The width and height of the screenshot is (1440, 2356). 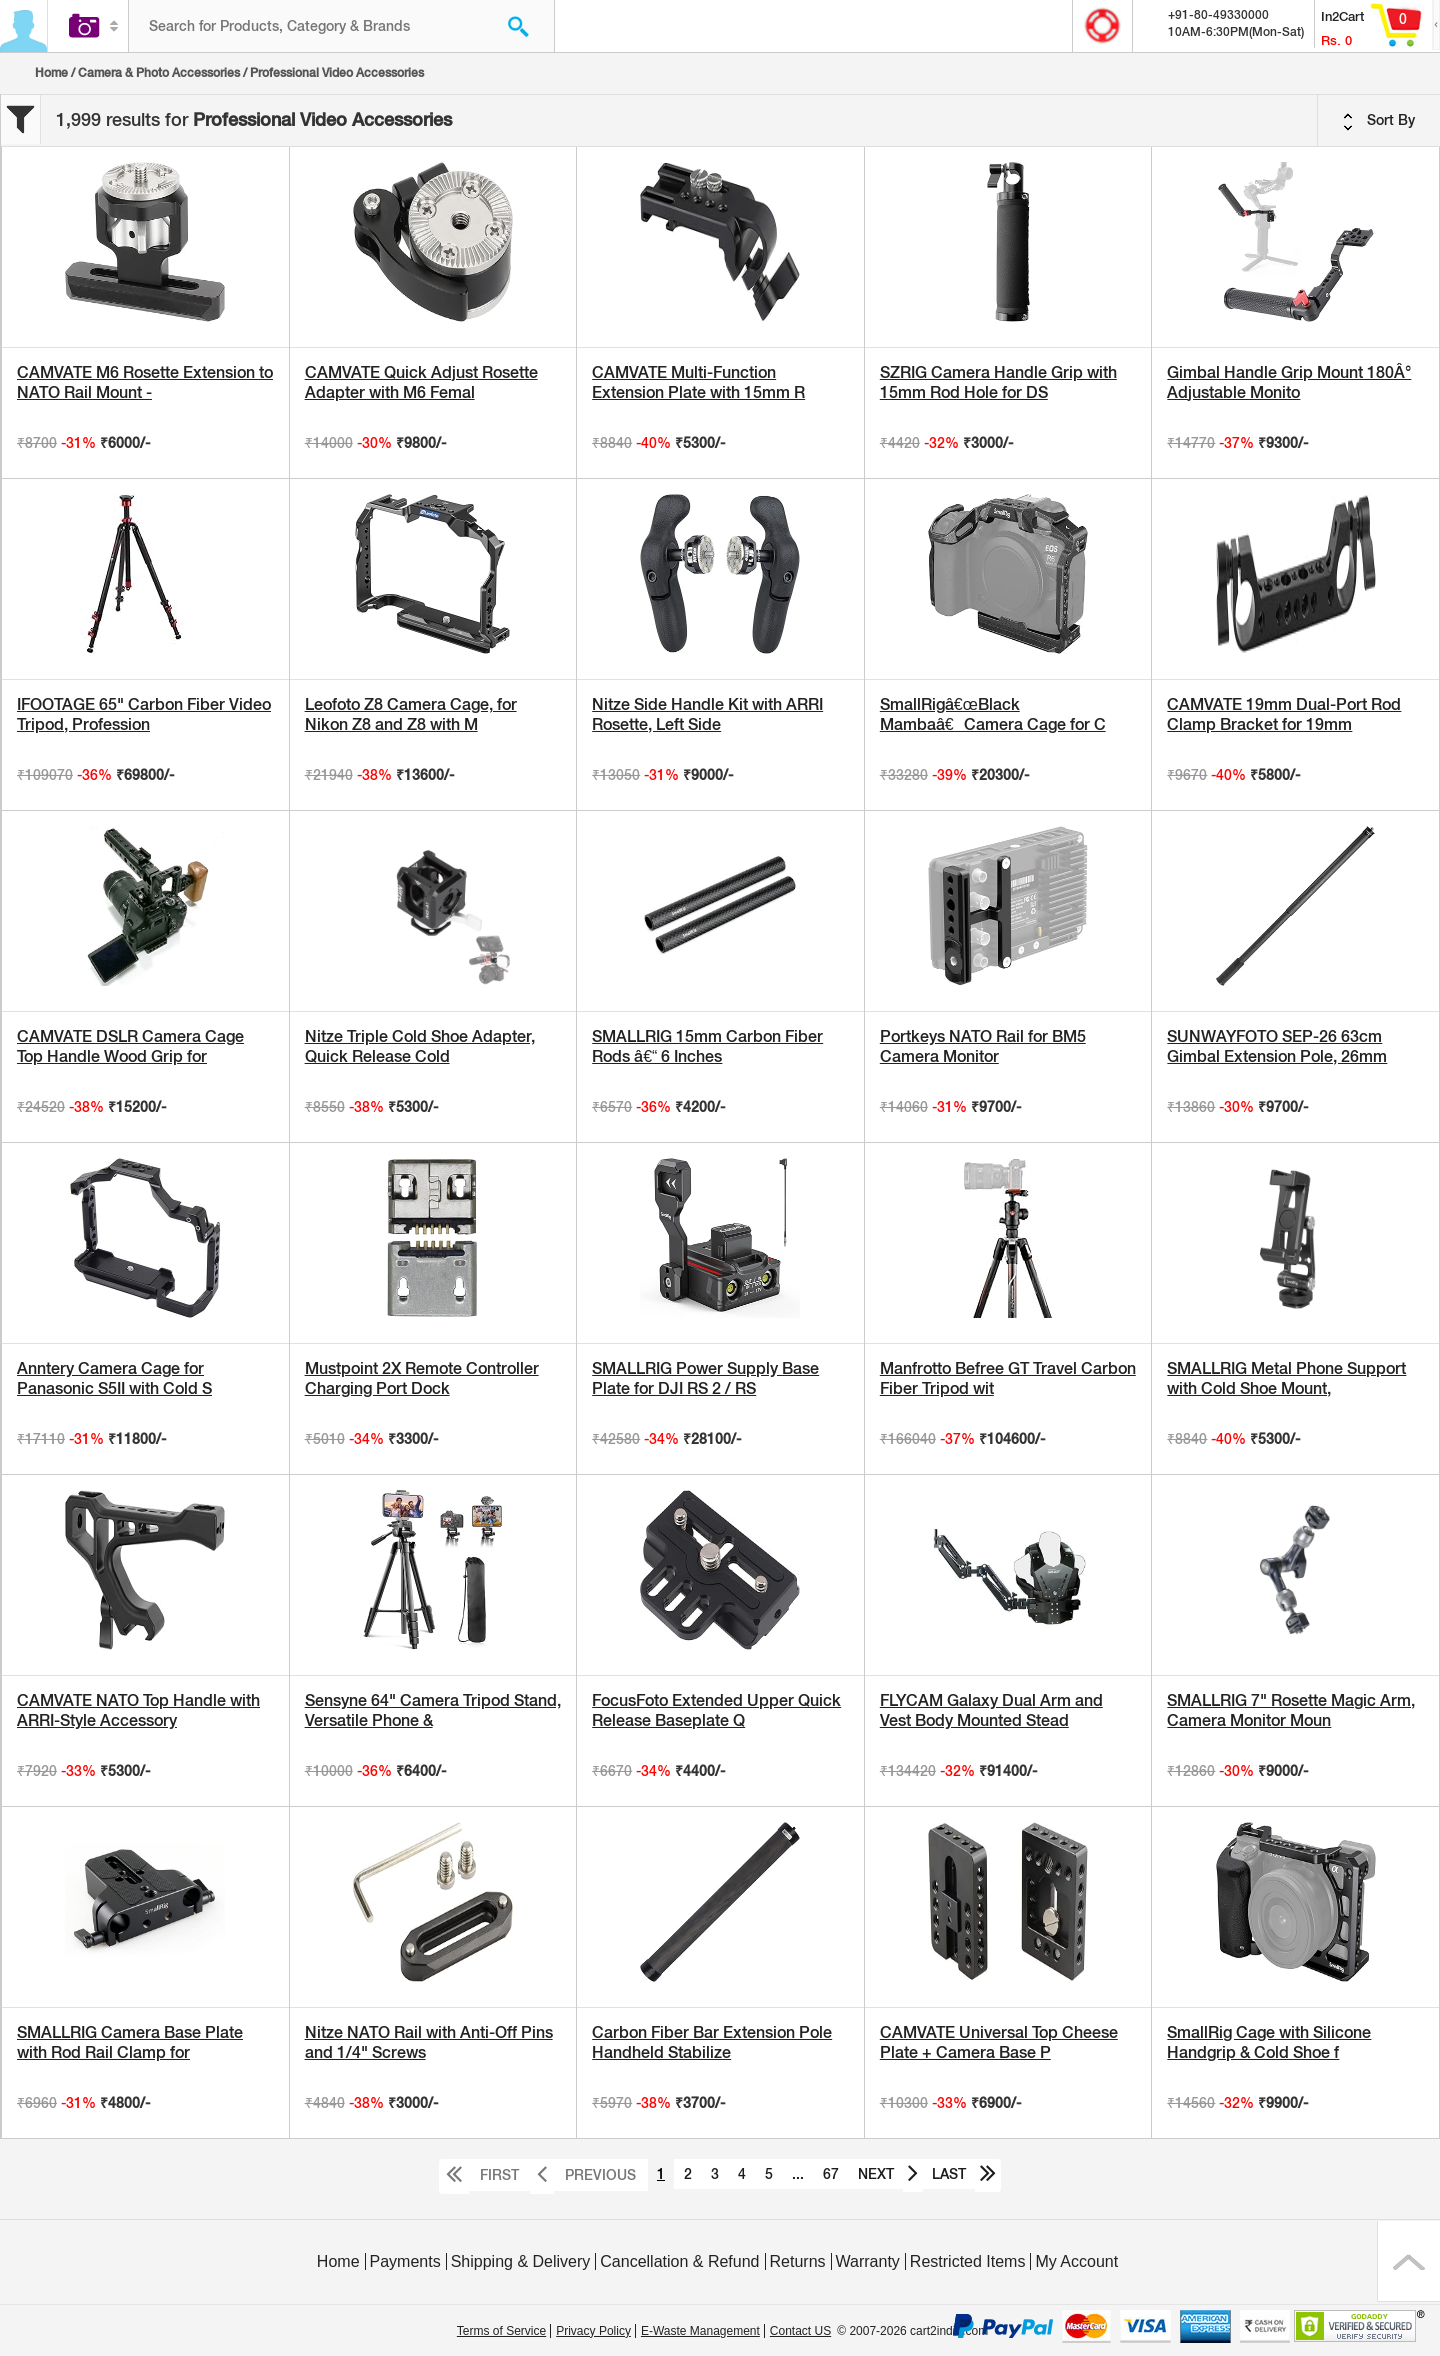 I want to click on Carbon Fiber Bar Extension Pole Handheld Stabilize, so click(x=712, y=2042).